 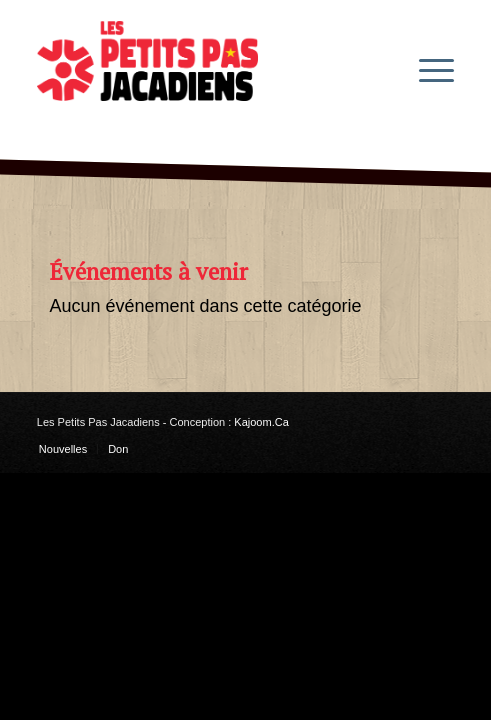 What do you see at coordinates (426, 69) in the screenshot?
I see `[Menu]` at bounding box center [426, 69].